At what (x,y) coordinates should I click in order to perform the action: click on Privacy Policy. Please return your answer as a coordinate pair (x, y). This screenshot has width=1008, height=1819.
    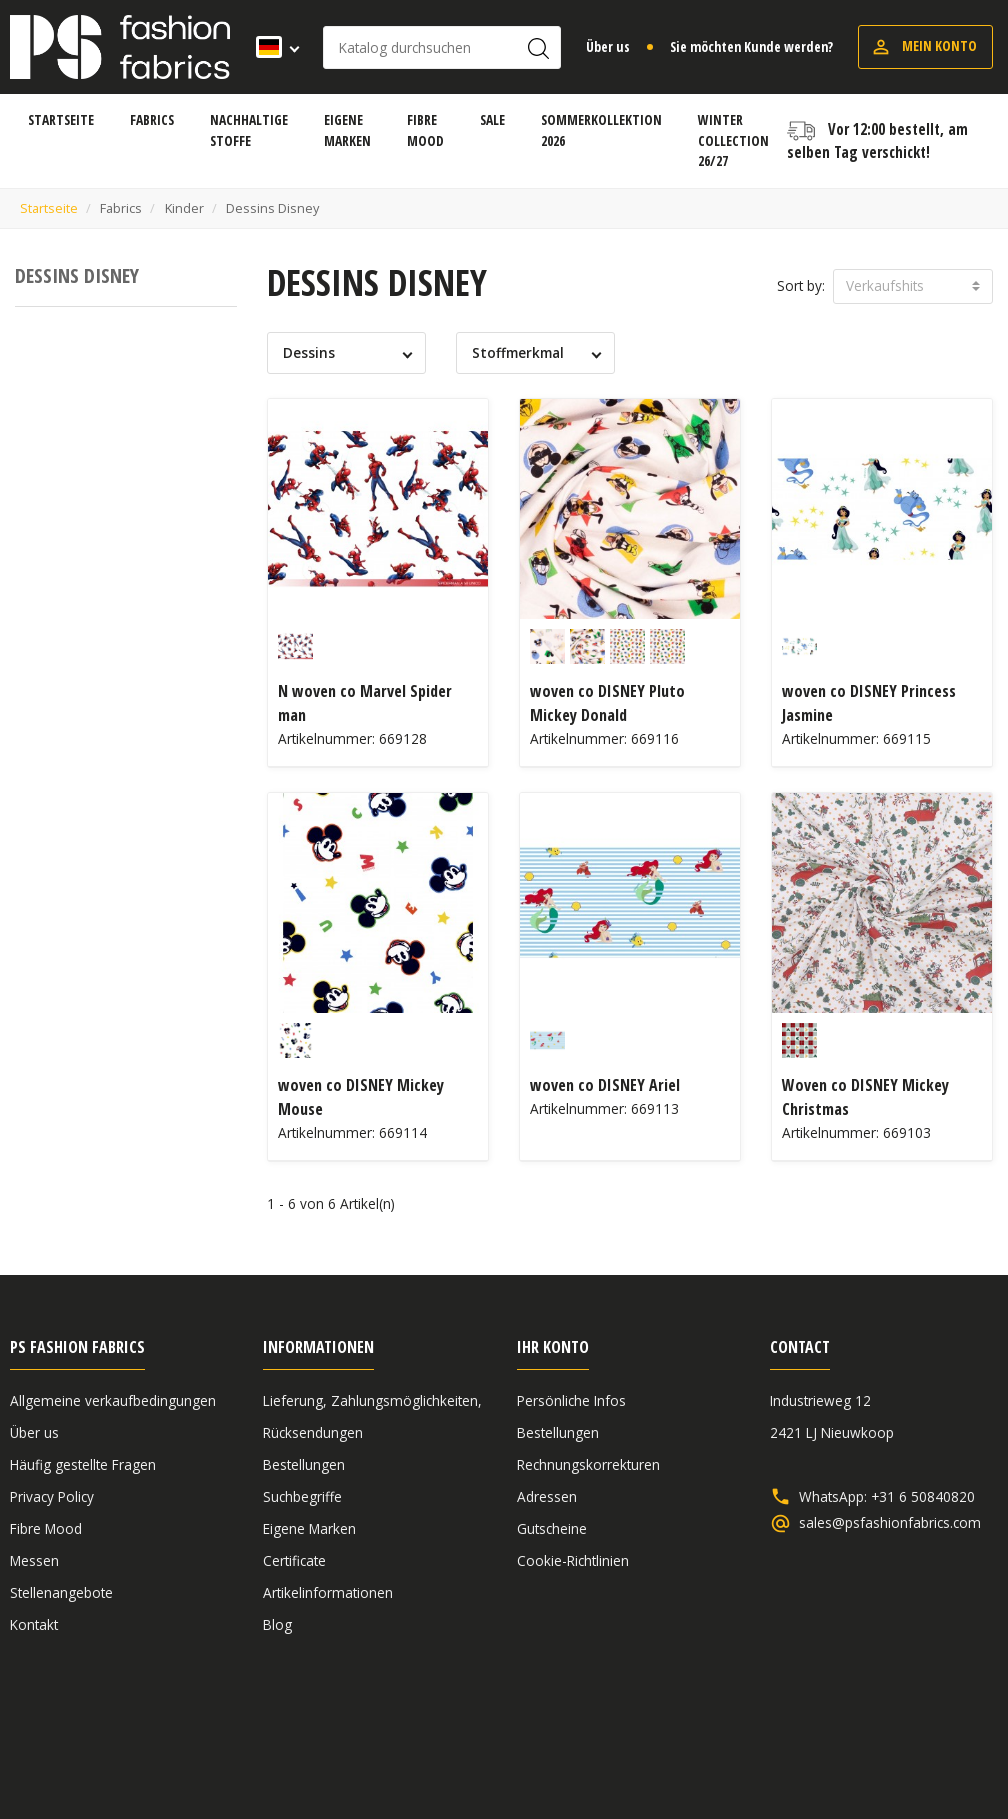
    Looking at the image, I should click on (52, 1496).